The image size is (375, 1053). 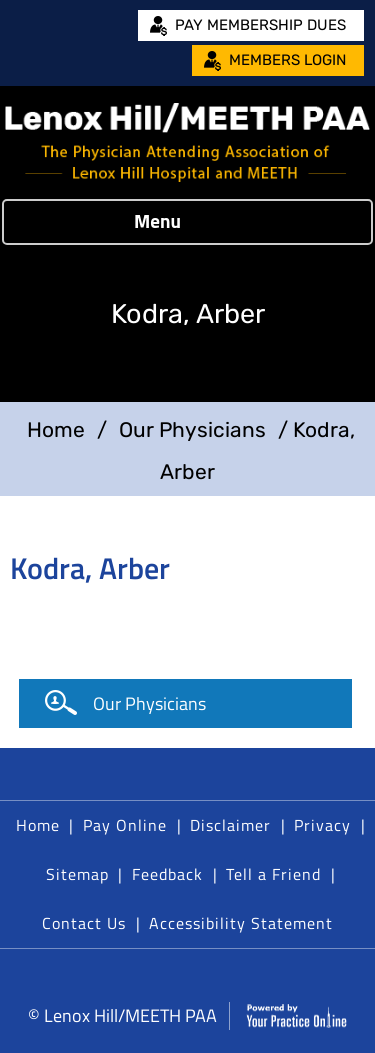 What do you see at coordinates (241, 923) in the screenshot?
I see `Accessibility Statement` at bounding box center [241, 923].